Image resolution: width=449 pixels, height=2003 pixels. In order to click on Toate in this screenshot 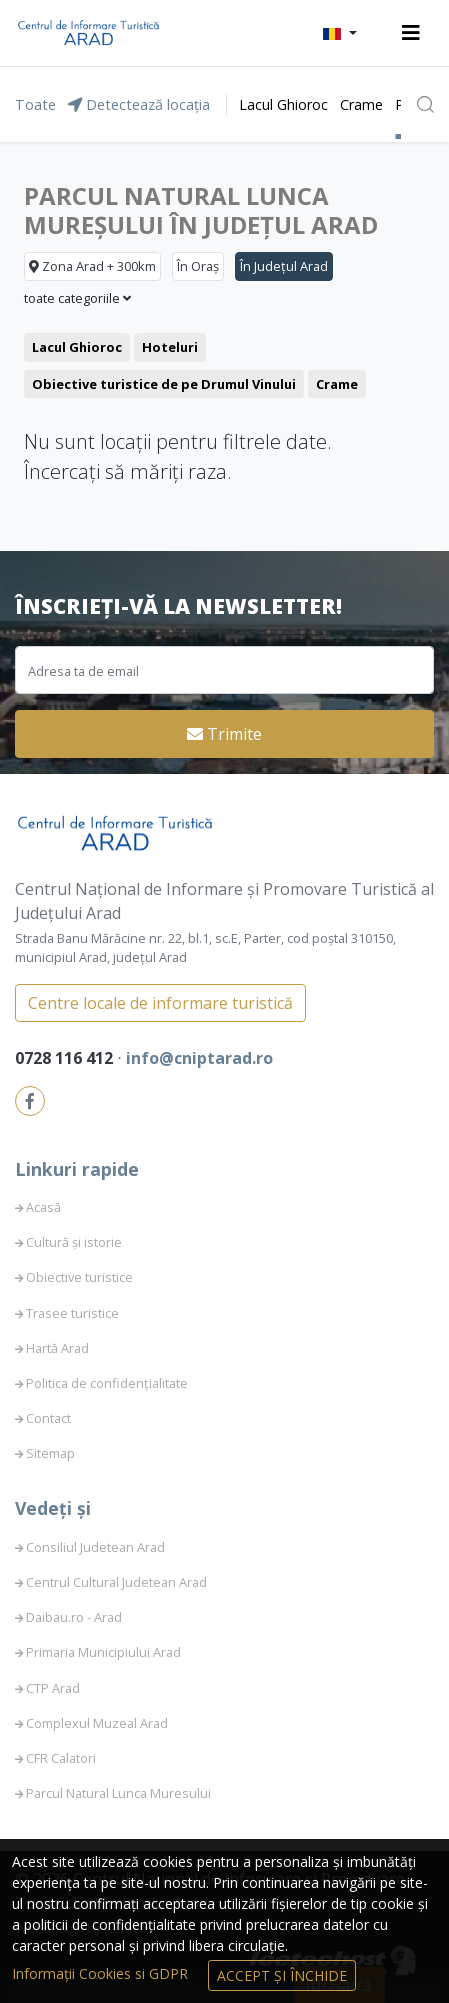, I will do `click(35, 104)`.